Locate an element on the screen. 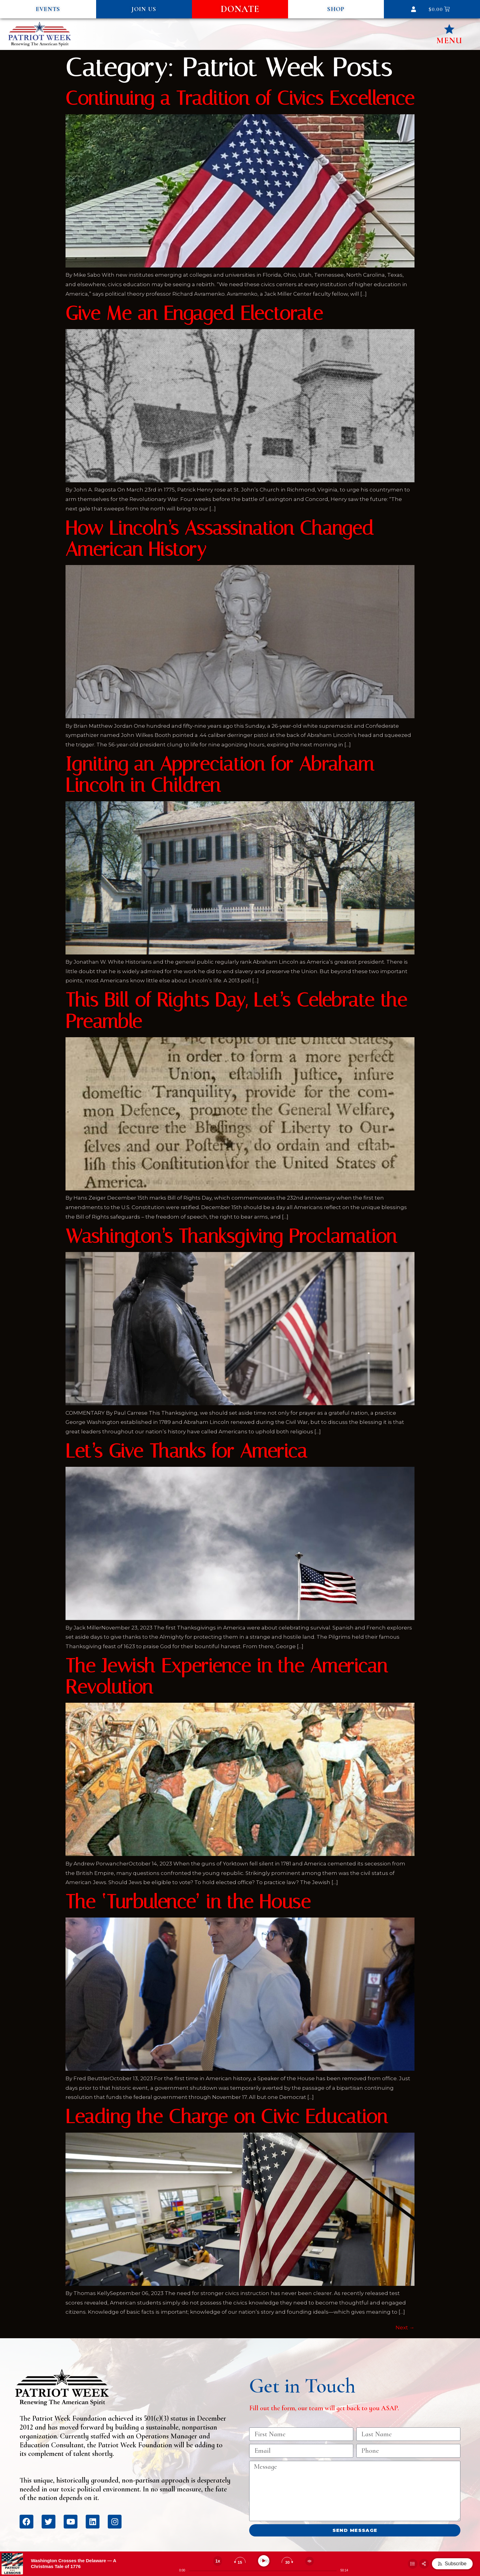 The image size is (480, 2576). How Lincoln’s Assassination Changed American History is located at coordinates (220, 539).